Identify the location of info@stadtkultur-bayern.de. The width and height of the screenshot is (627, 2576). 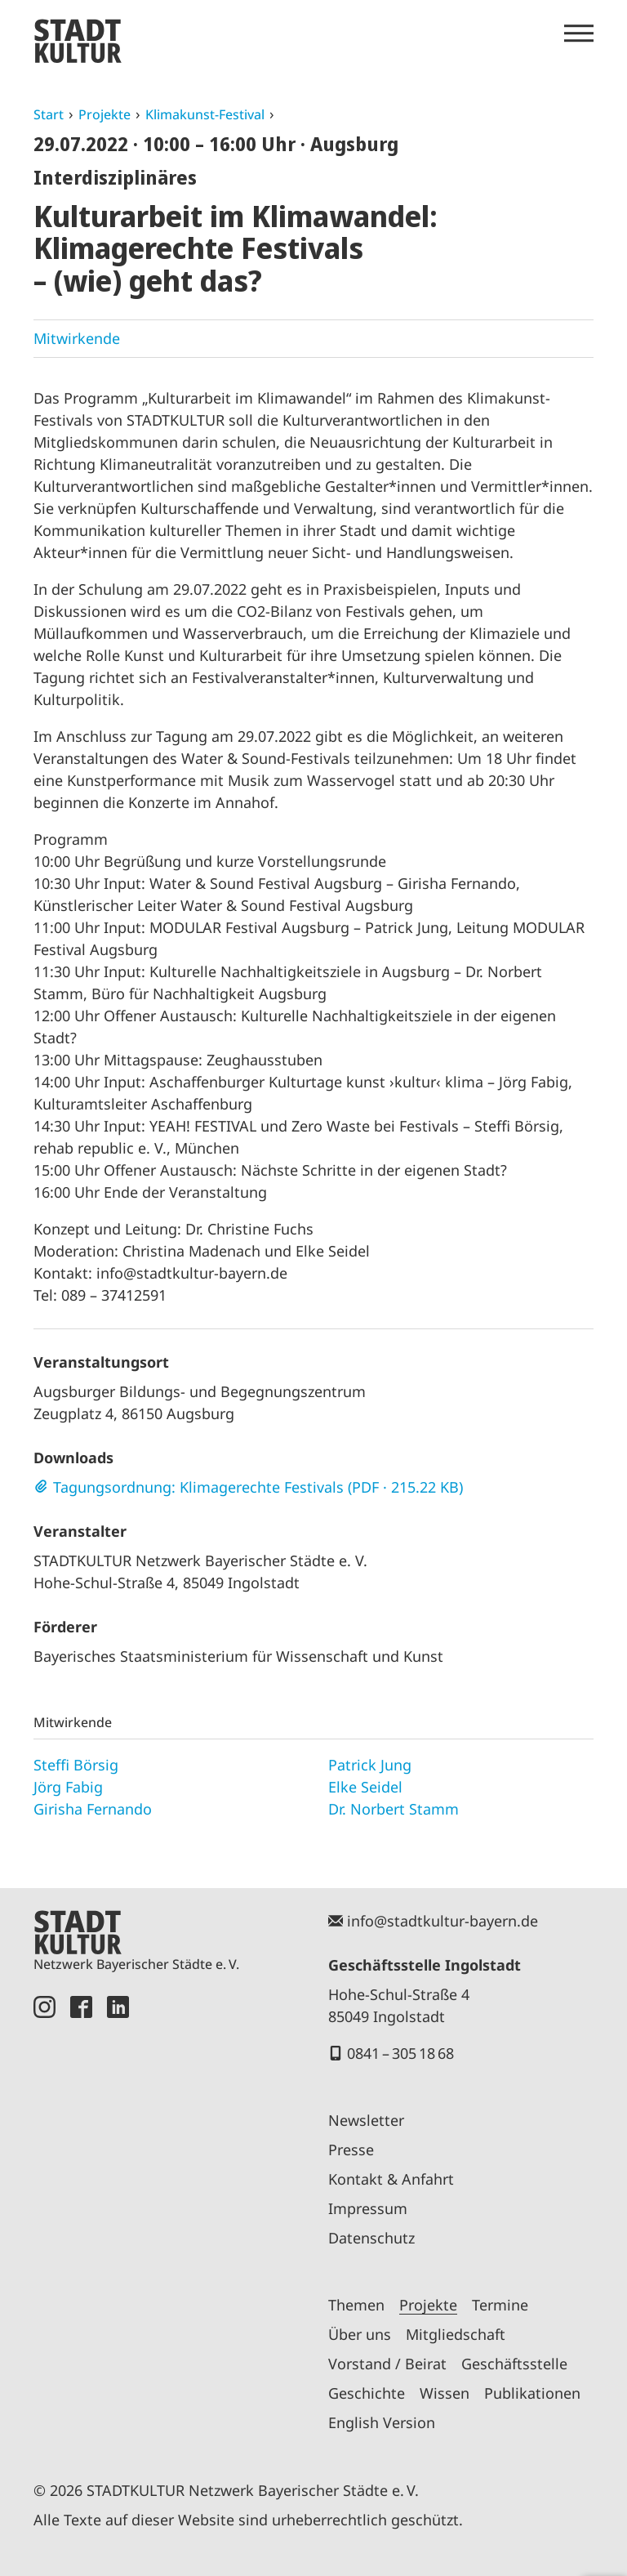
(442, 1921).